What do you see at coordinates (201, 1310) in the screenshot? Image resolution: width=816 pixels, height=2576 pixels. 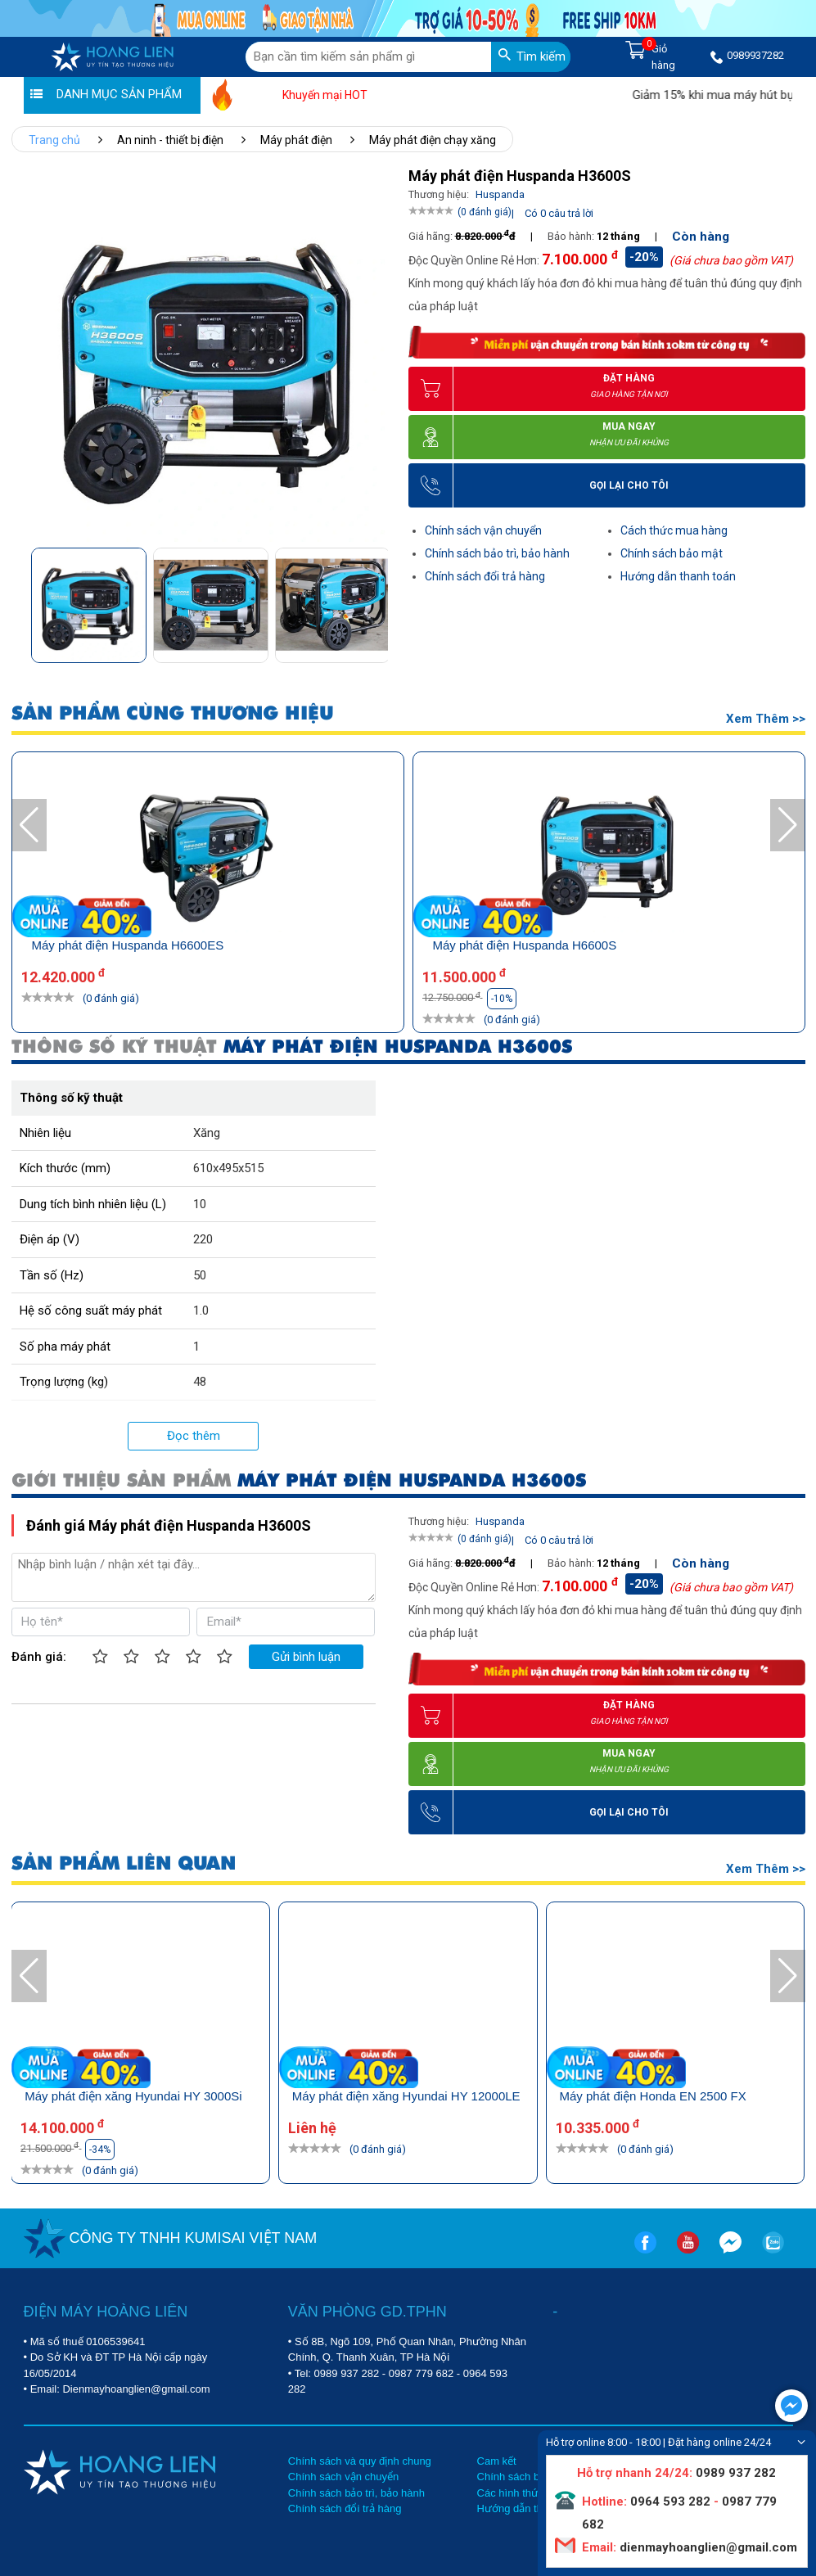 I see `1.0` at bounding box center [201, 1310].